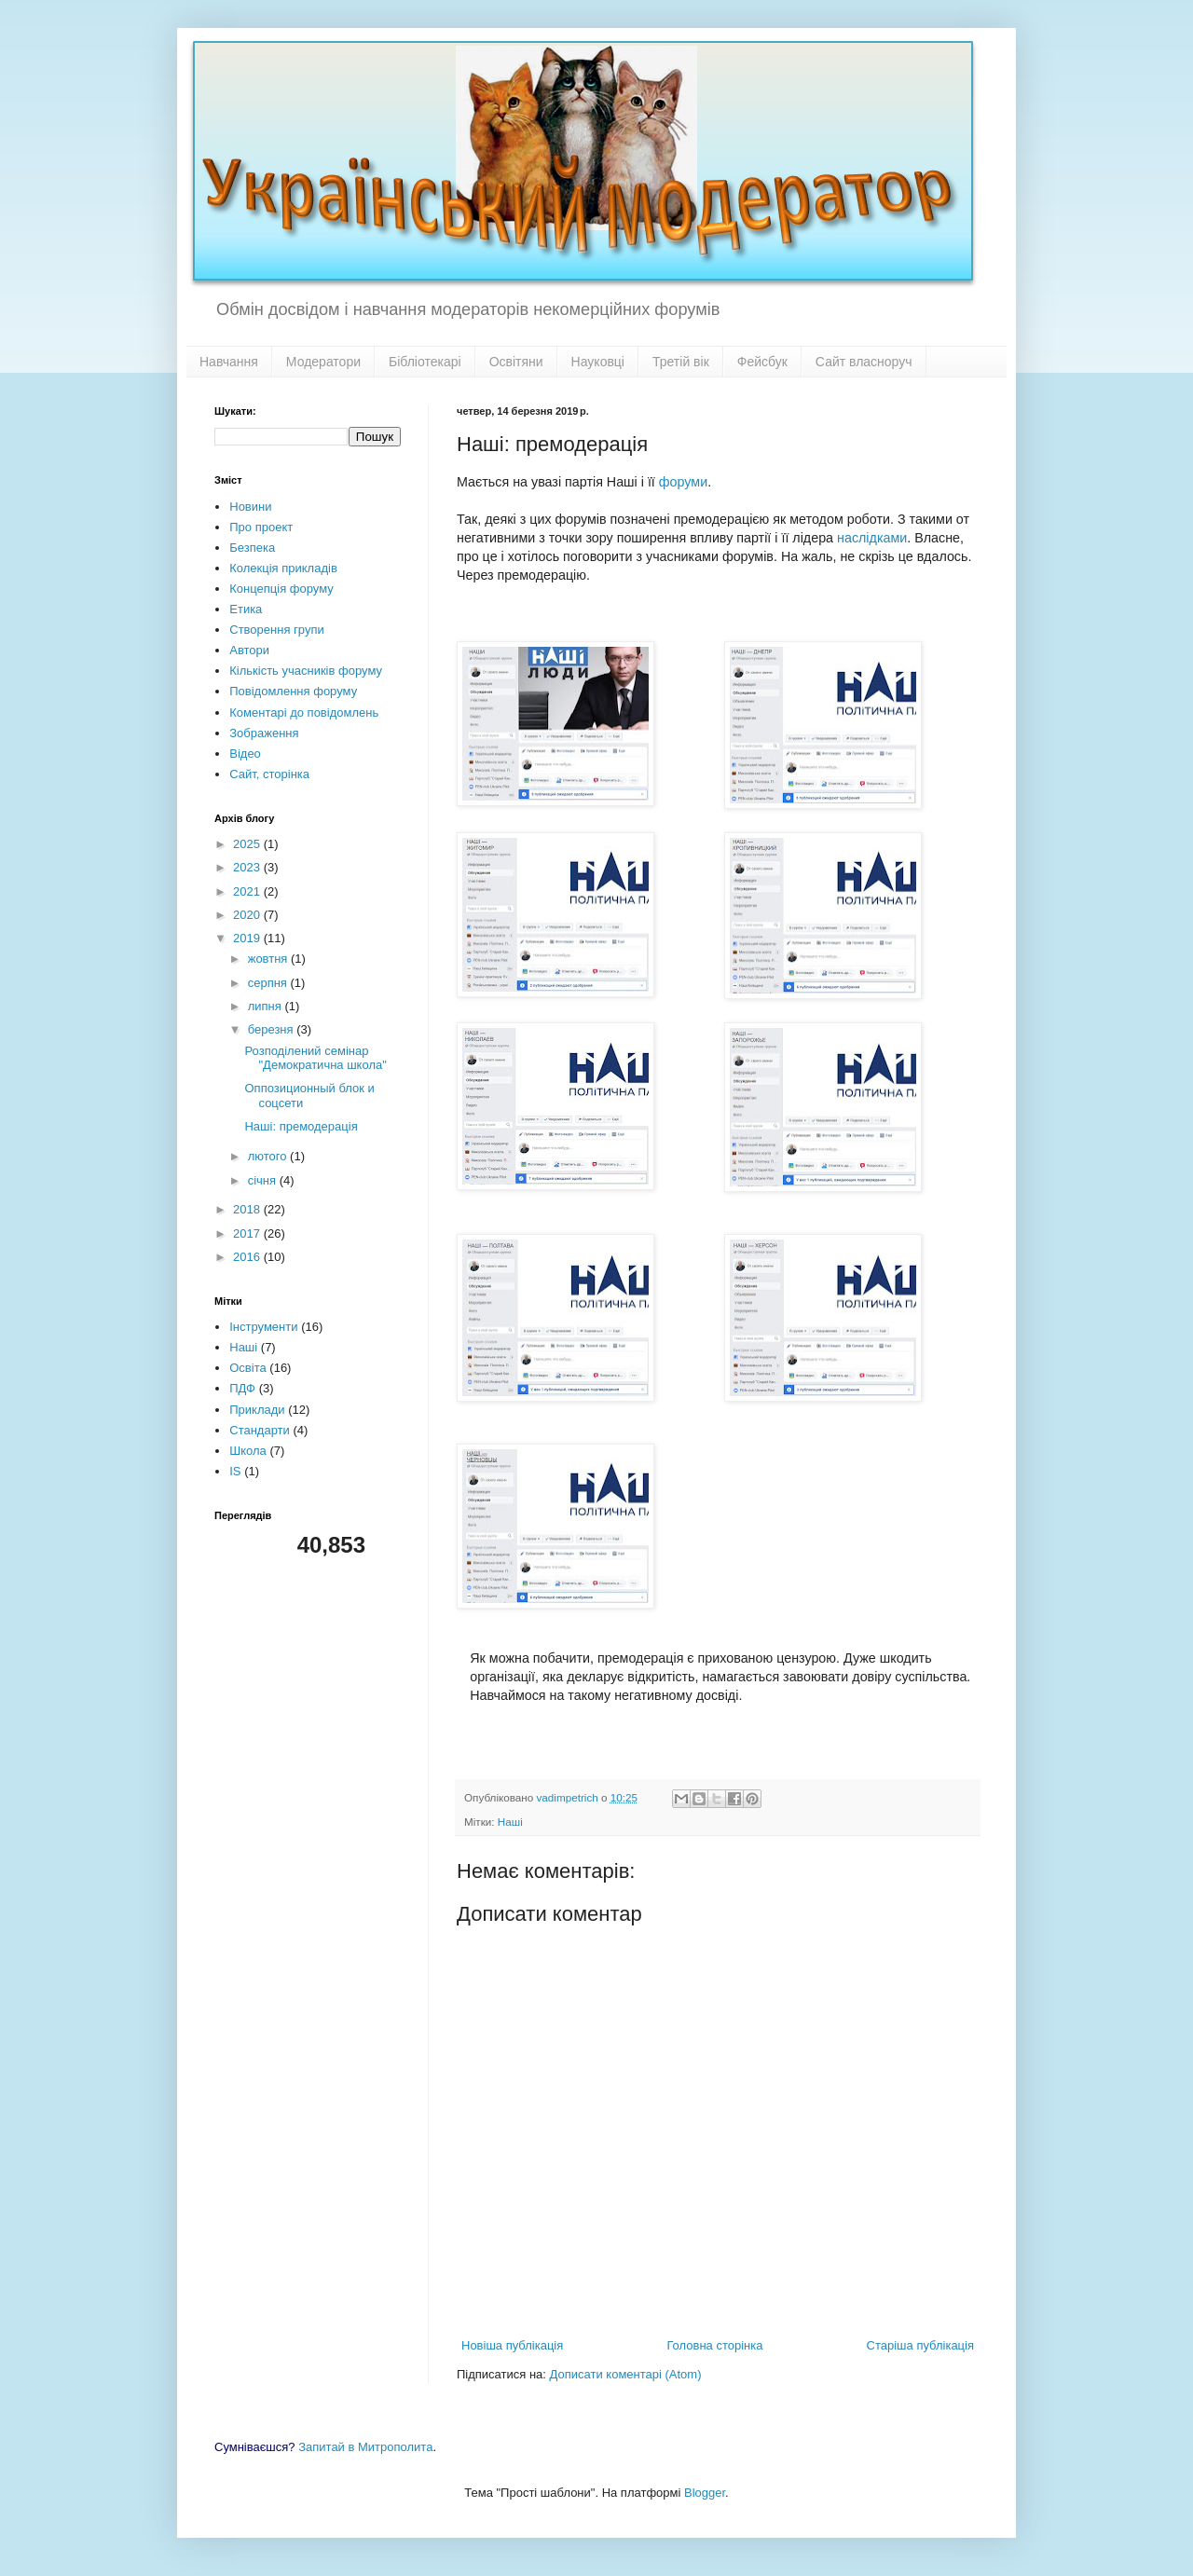  What do you see at coordinates (228, 361) in the screenshot?
I see `Навчання` at bounding box center [228, 361].